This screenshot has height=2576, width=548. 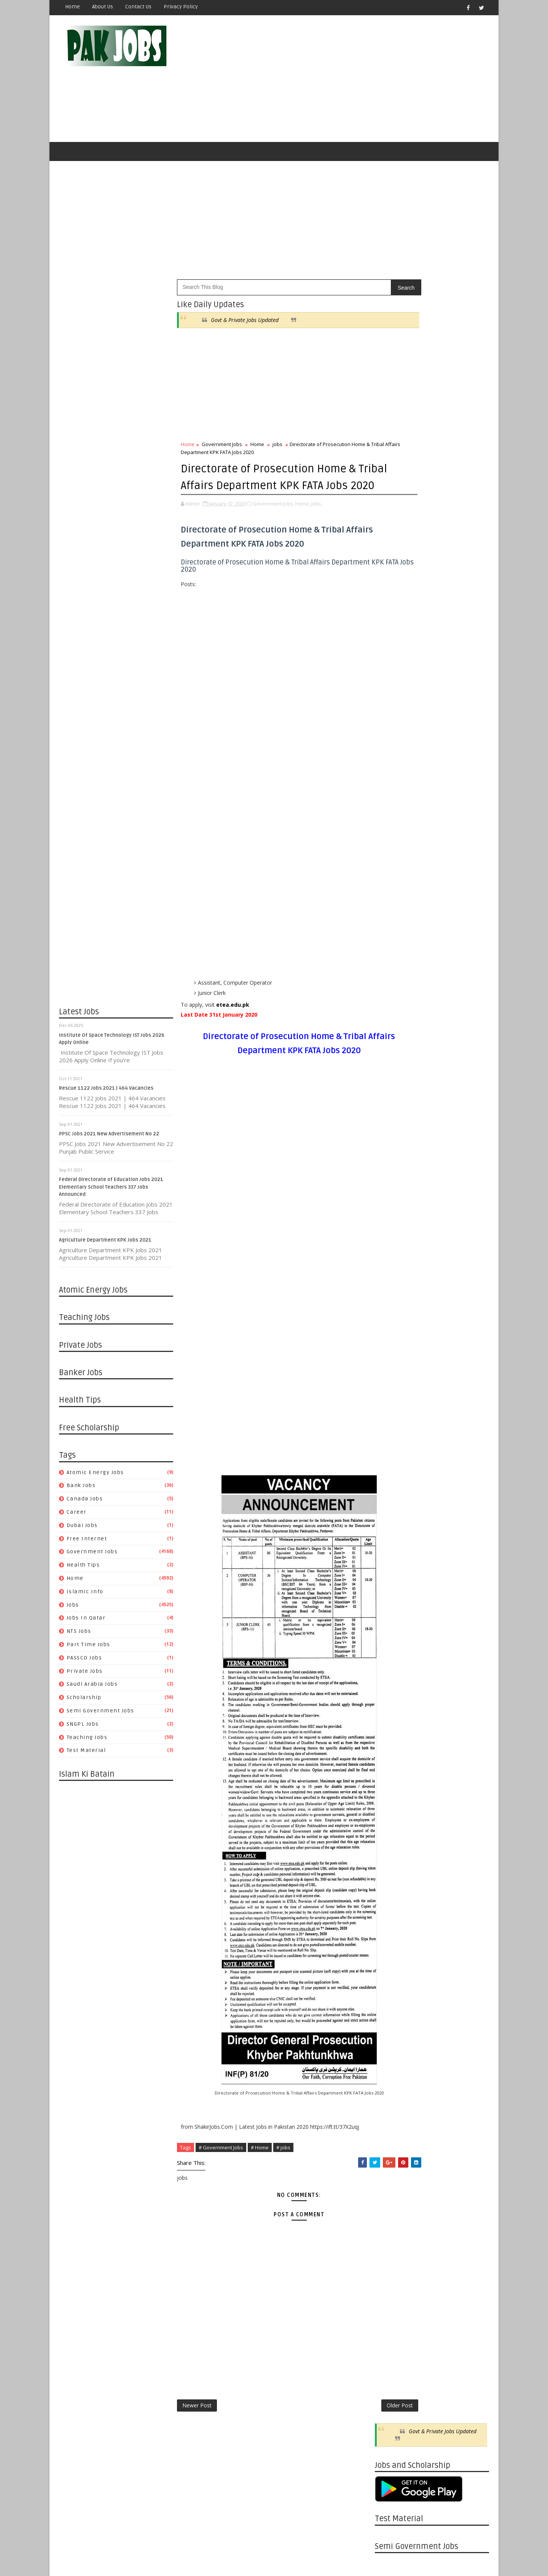 I want to click on 07/18 - 07/25, so click(x=391, y=1062).